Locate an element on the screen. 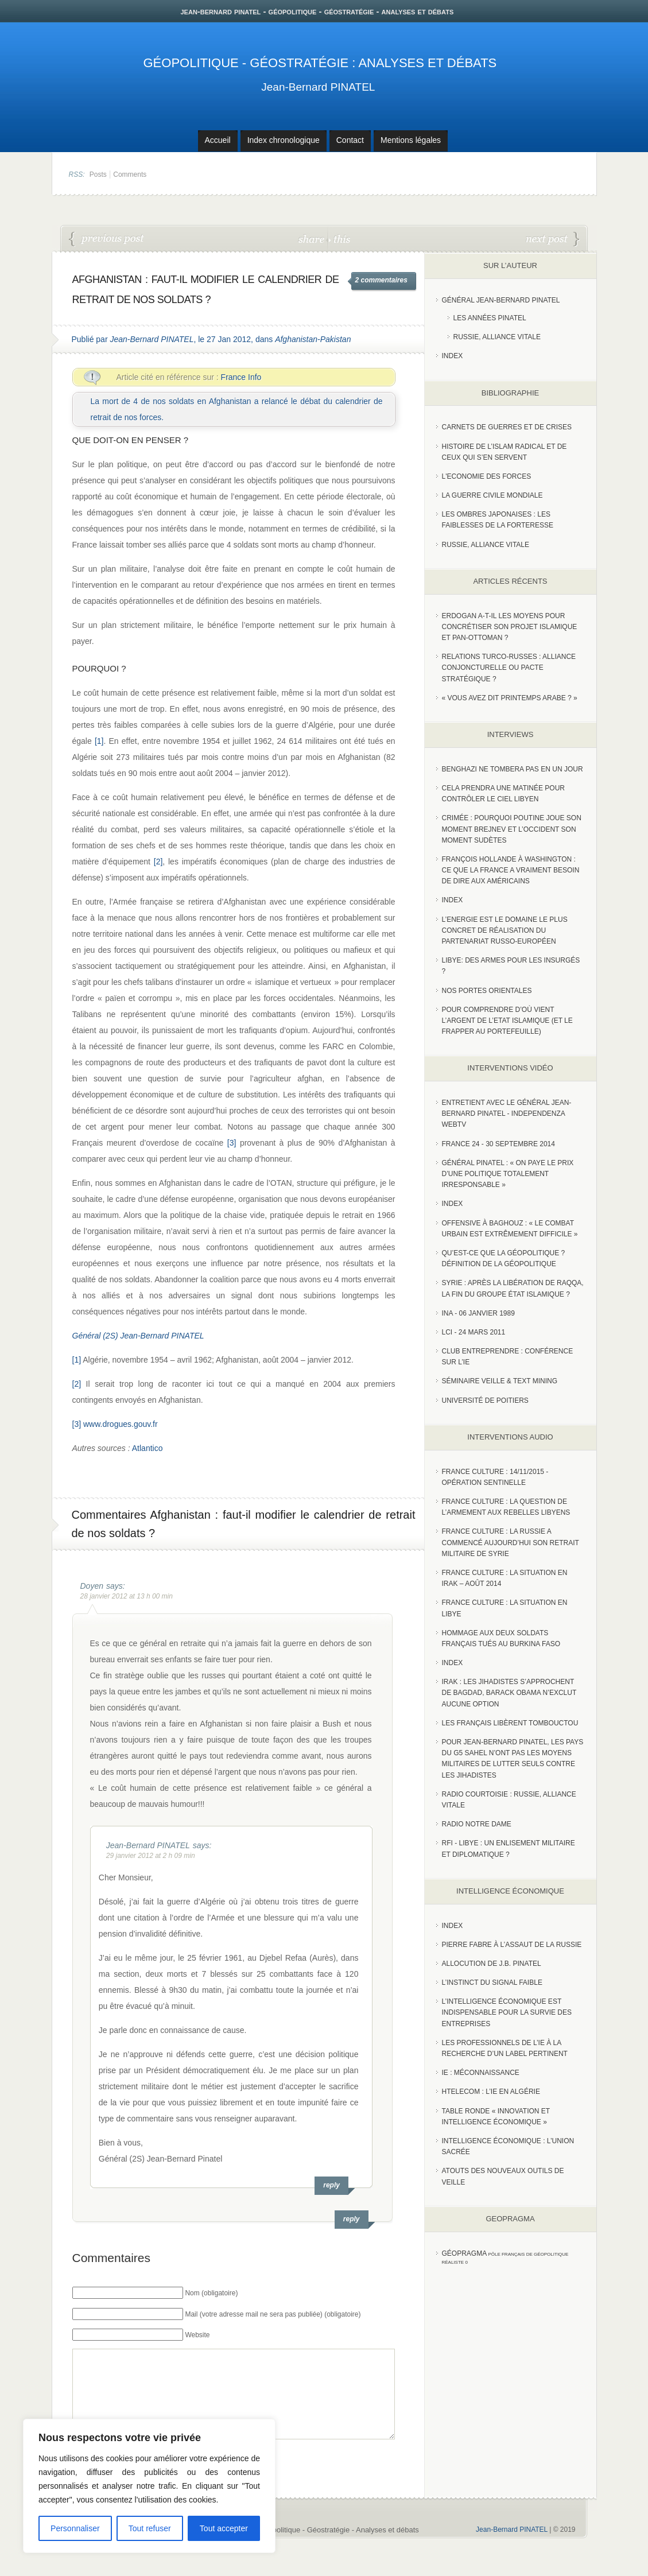 The height and width of the screenshot is (2576, 648). France Culture : La Russie a commencé aujourd’hui son retrait militaire de Syrie is located at coordinates (510, 1542).